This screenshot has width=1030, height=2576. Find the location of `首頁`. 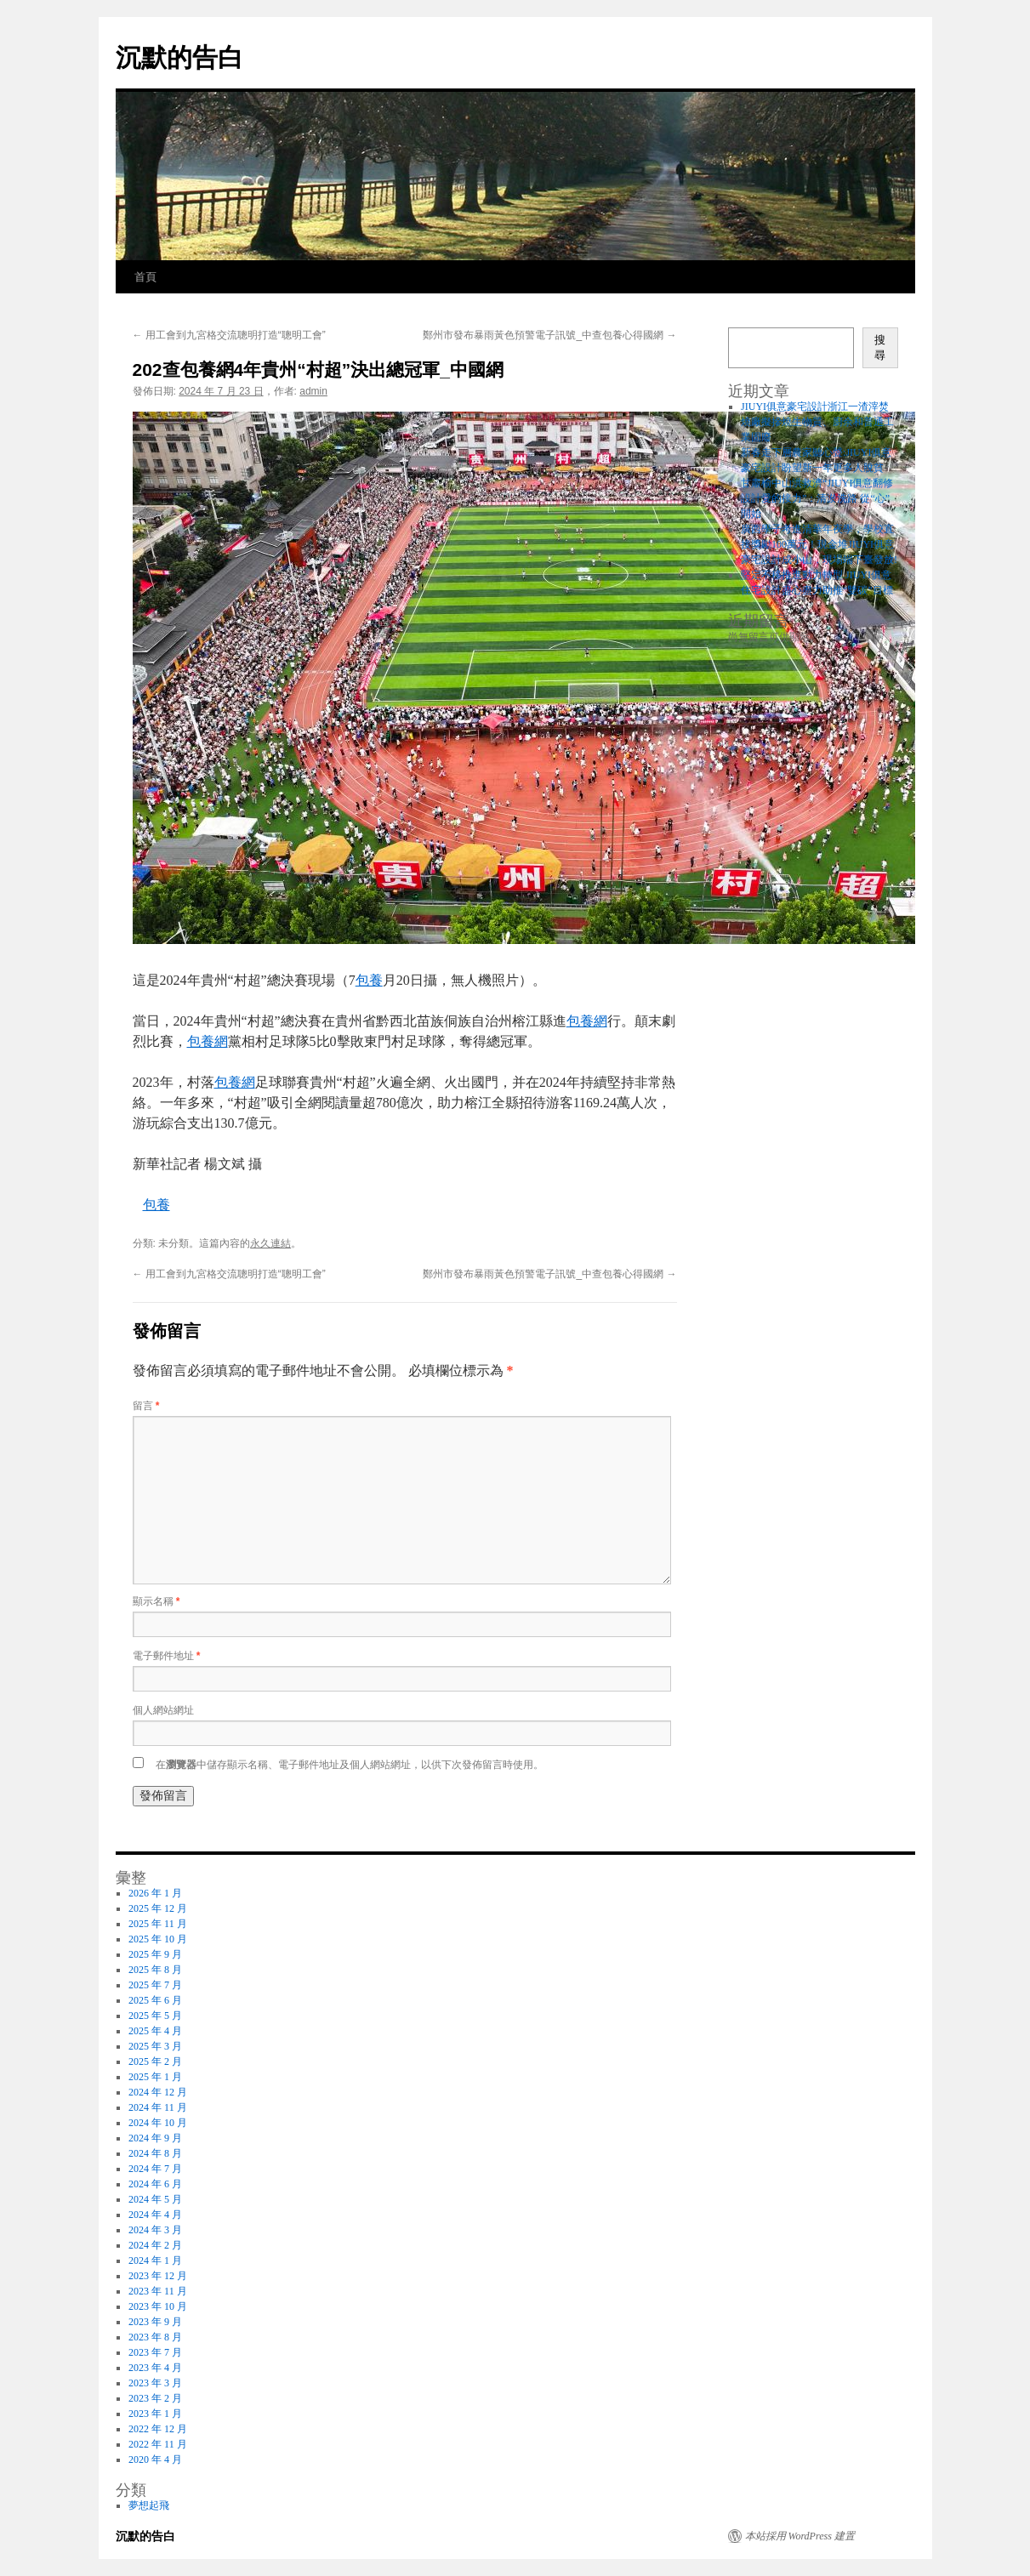

首頁 is located at coordinates (145, 276).